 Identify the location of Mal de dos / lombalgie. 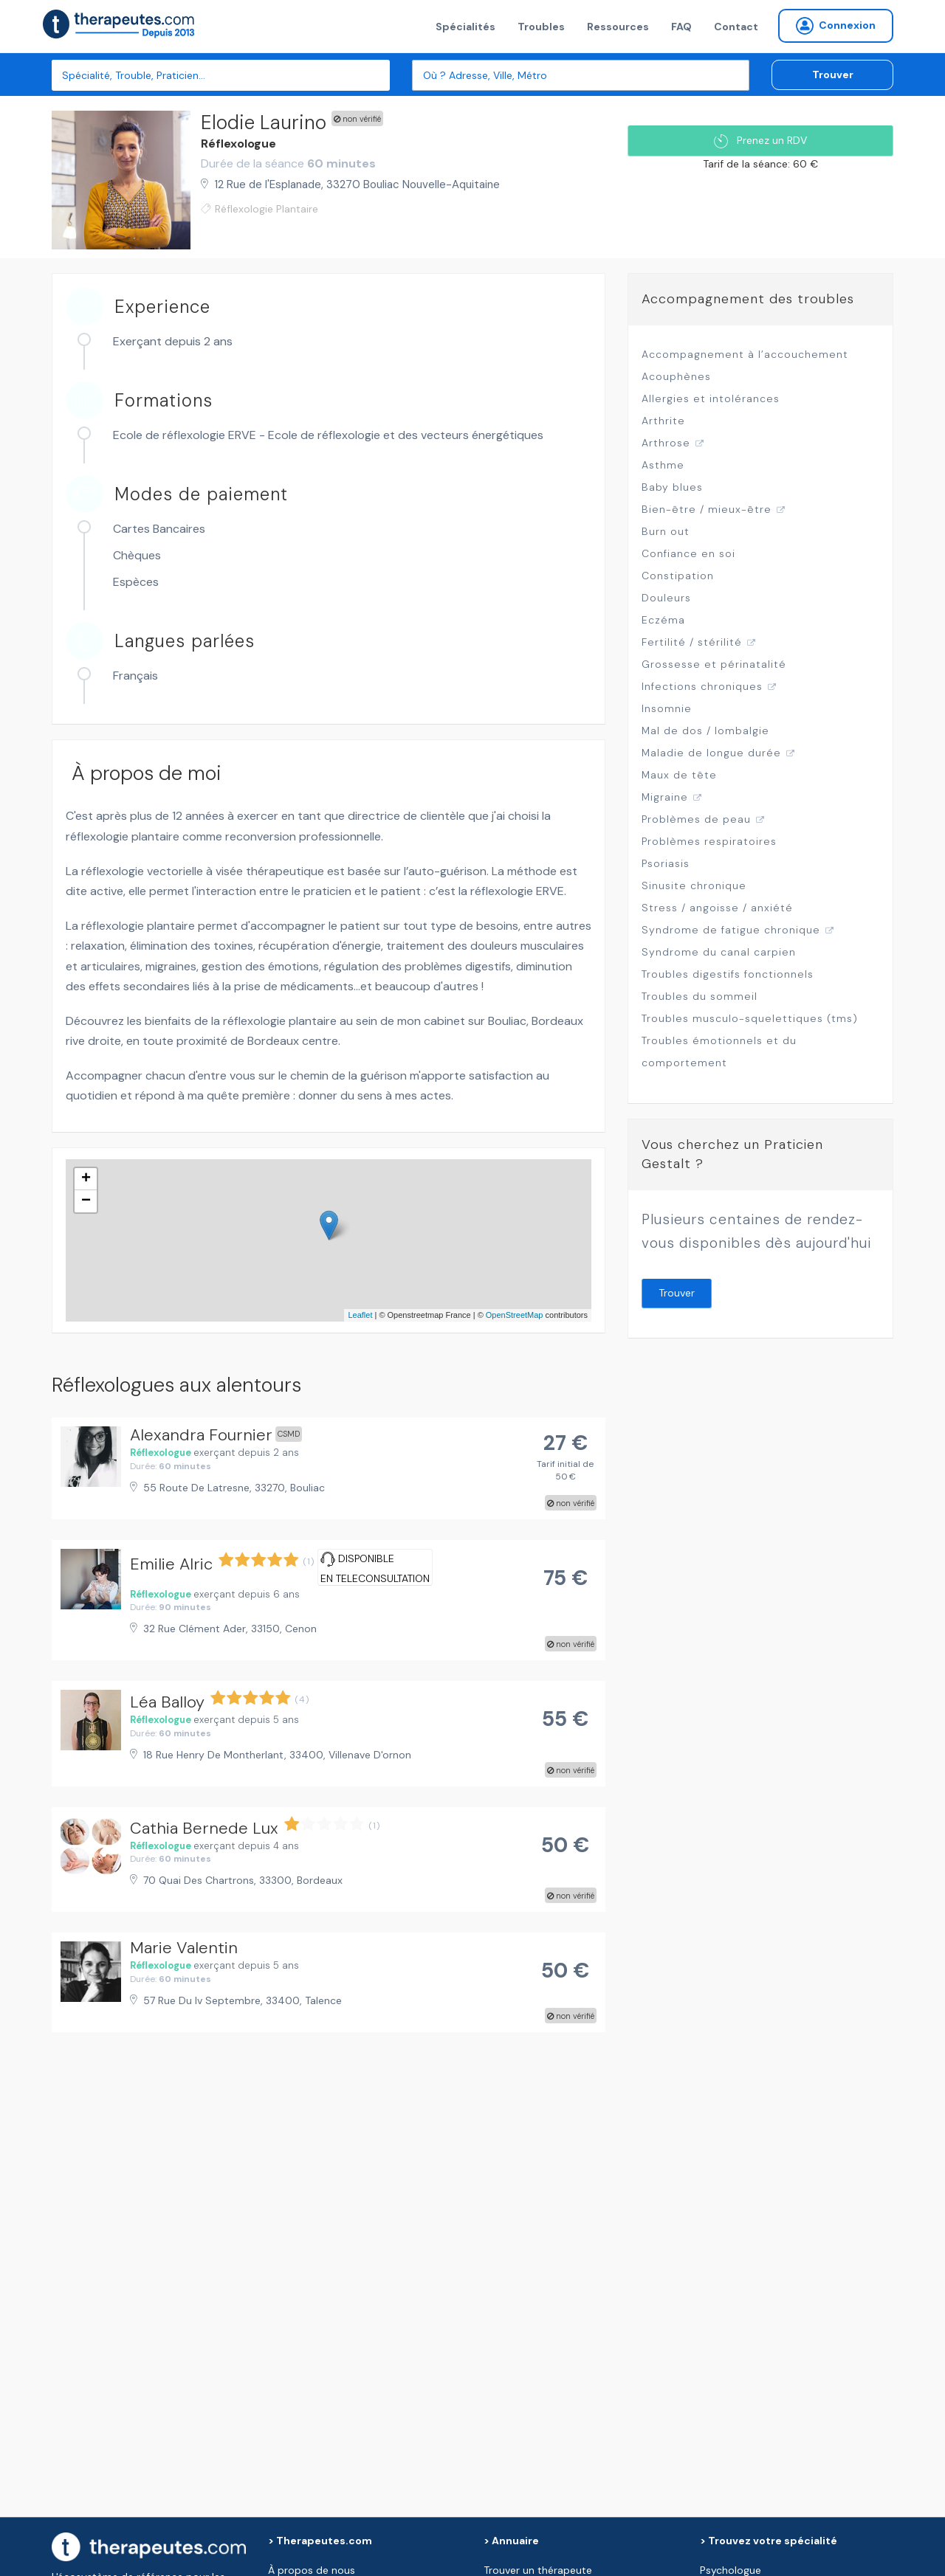
(705, 730).